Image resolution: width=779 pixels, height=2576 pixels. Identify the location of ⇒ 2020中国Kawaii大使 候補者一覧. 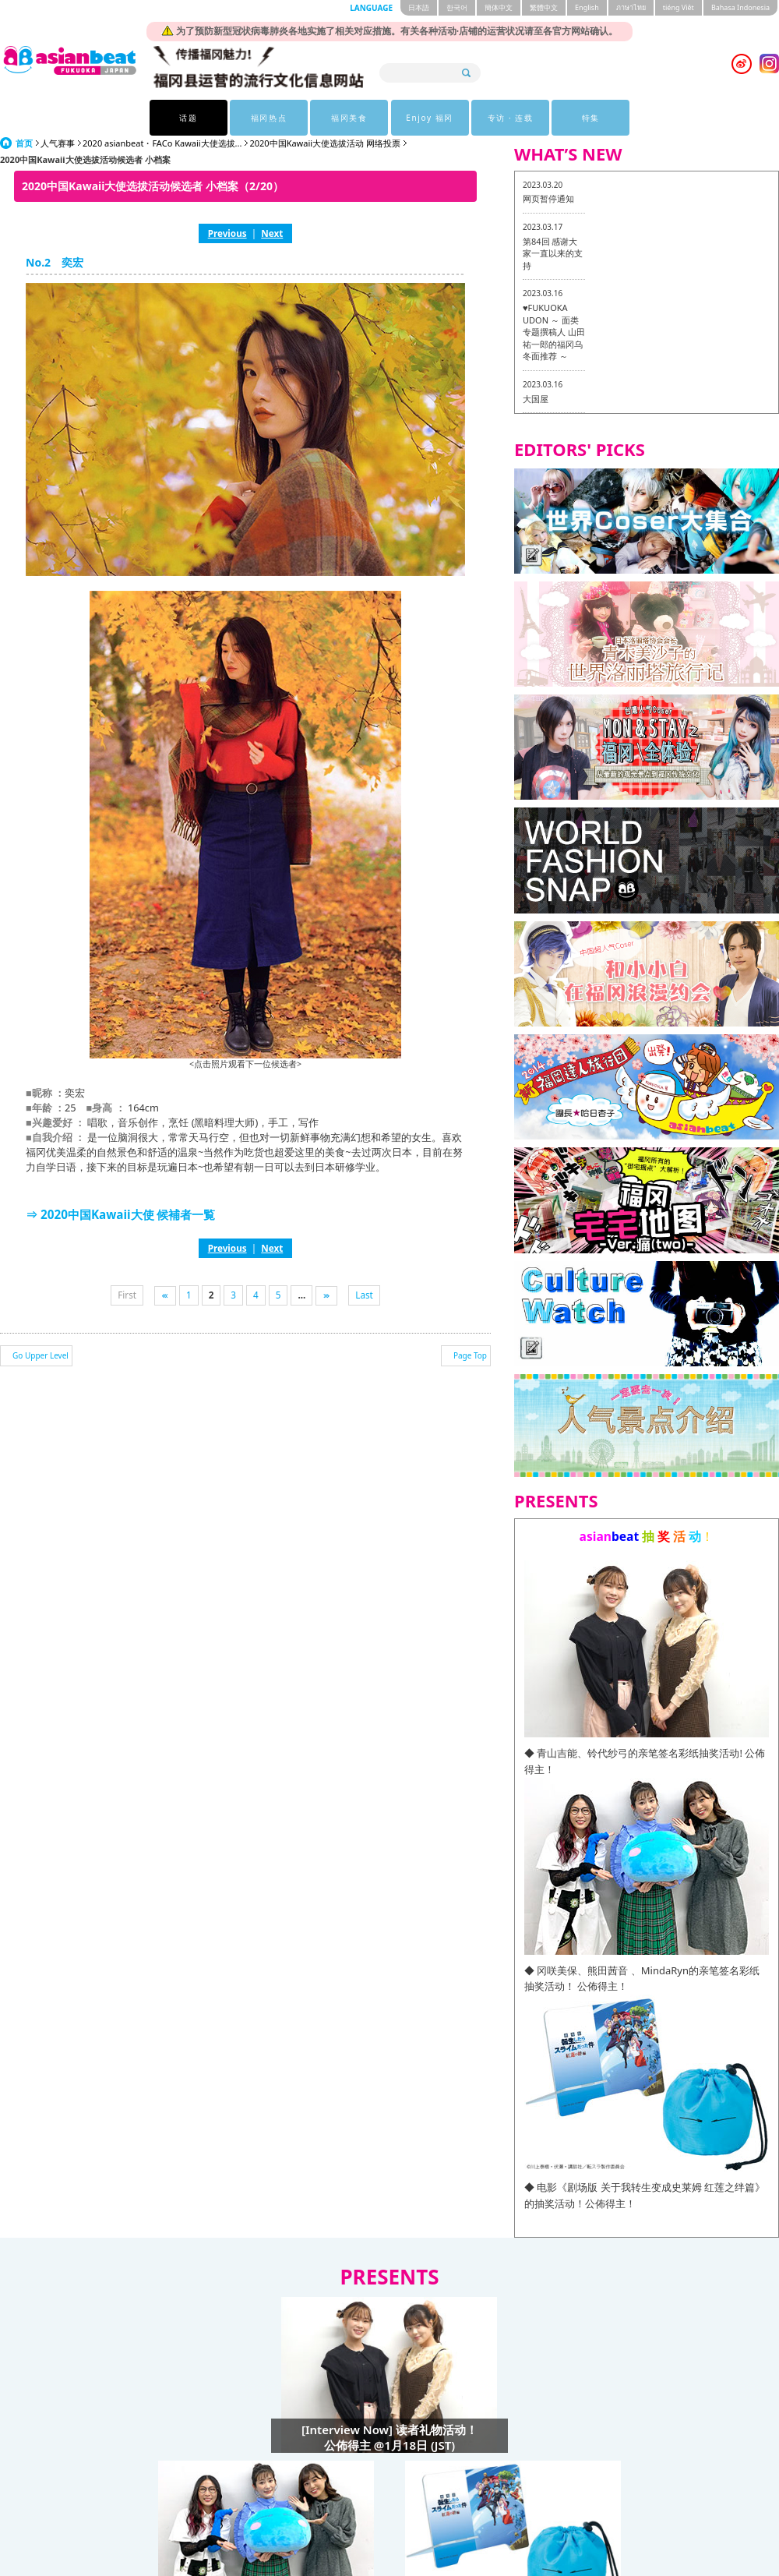
(121, 1214).